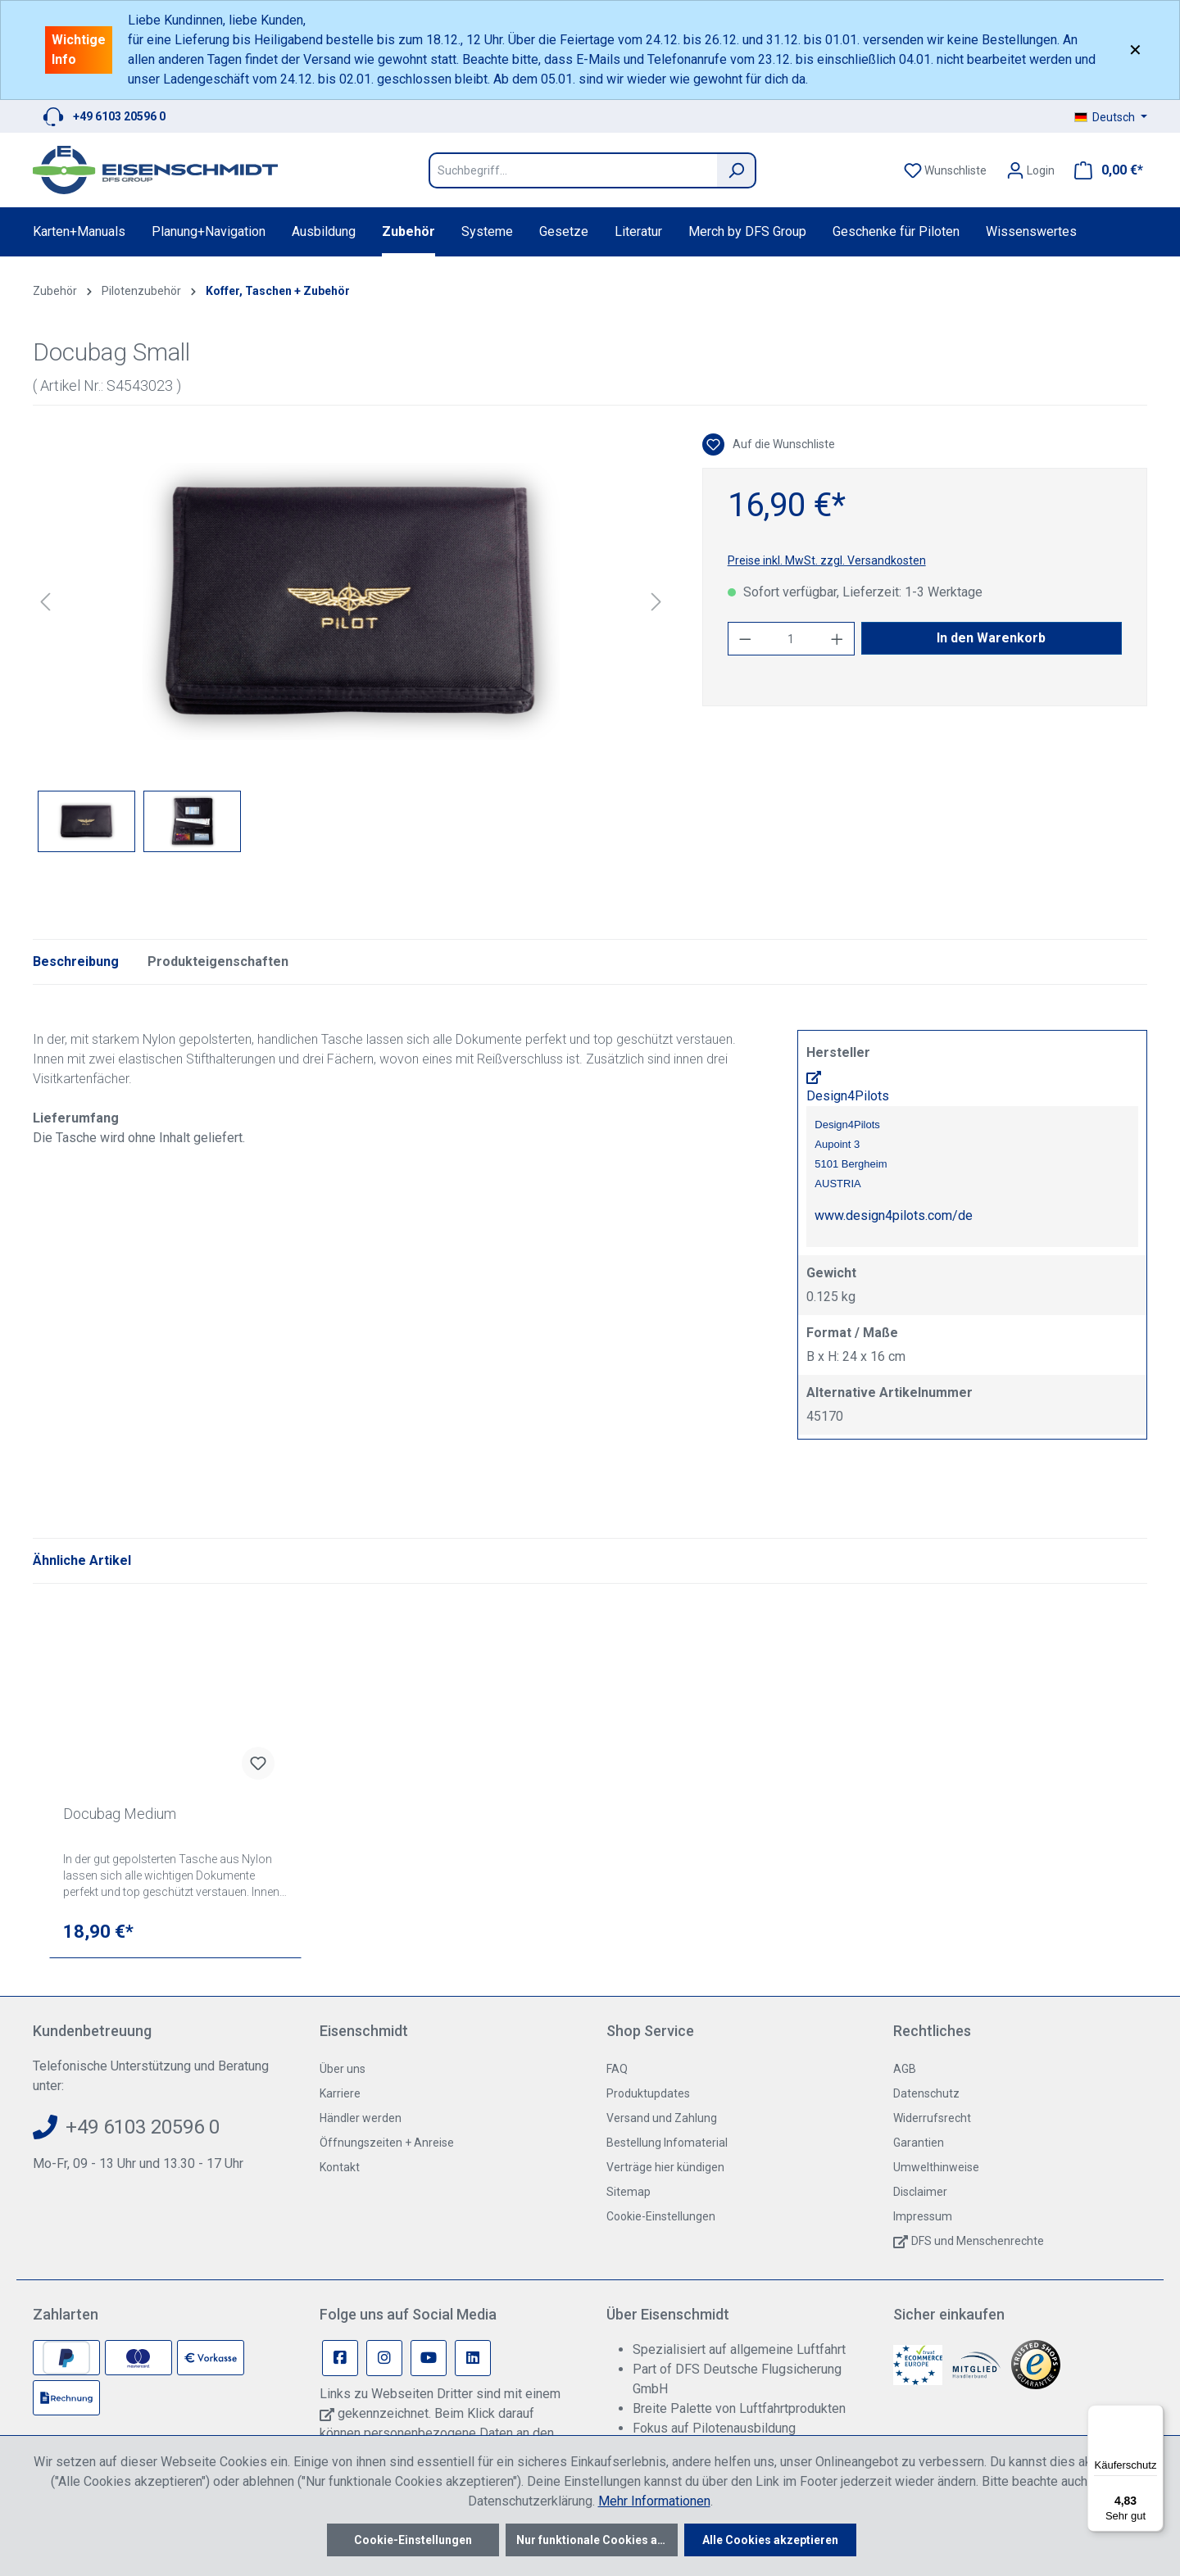 The image size is (1180, 2576). I want to click on [Linkedin Page], so click(473, 2358).